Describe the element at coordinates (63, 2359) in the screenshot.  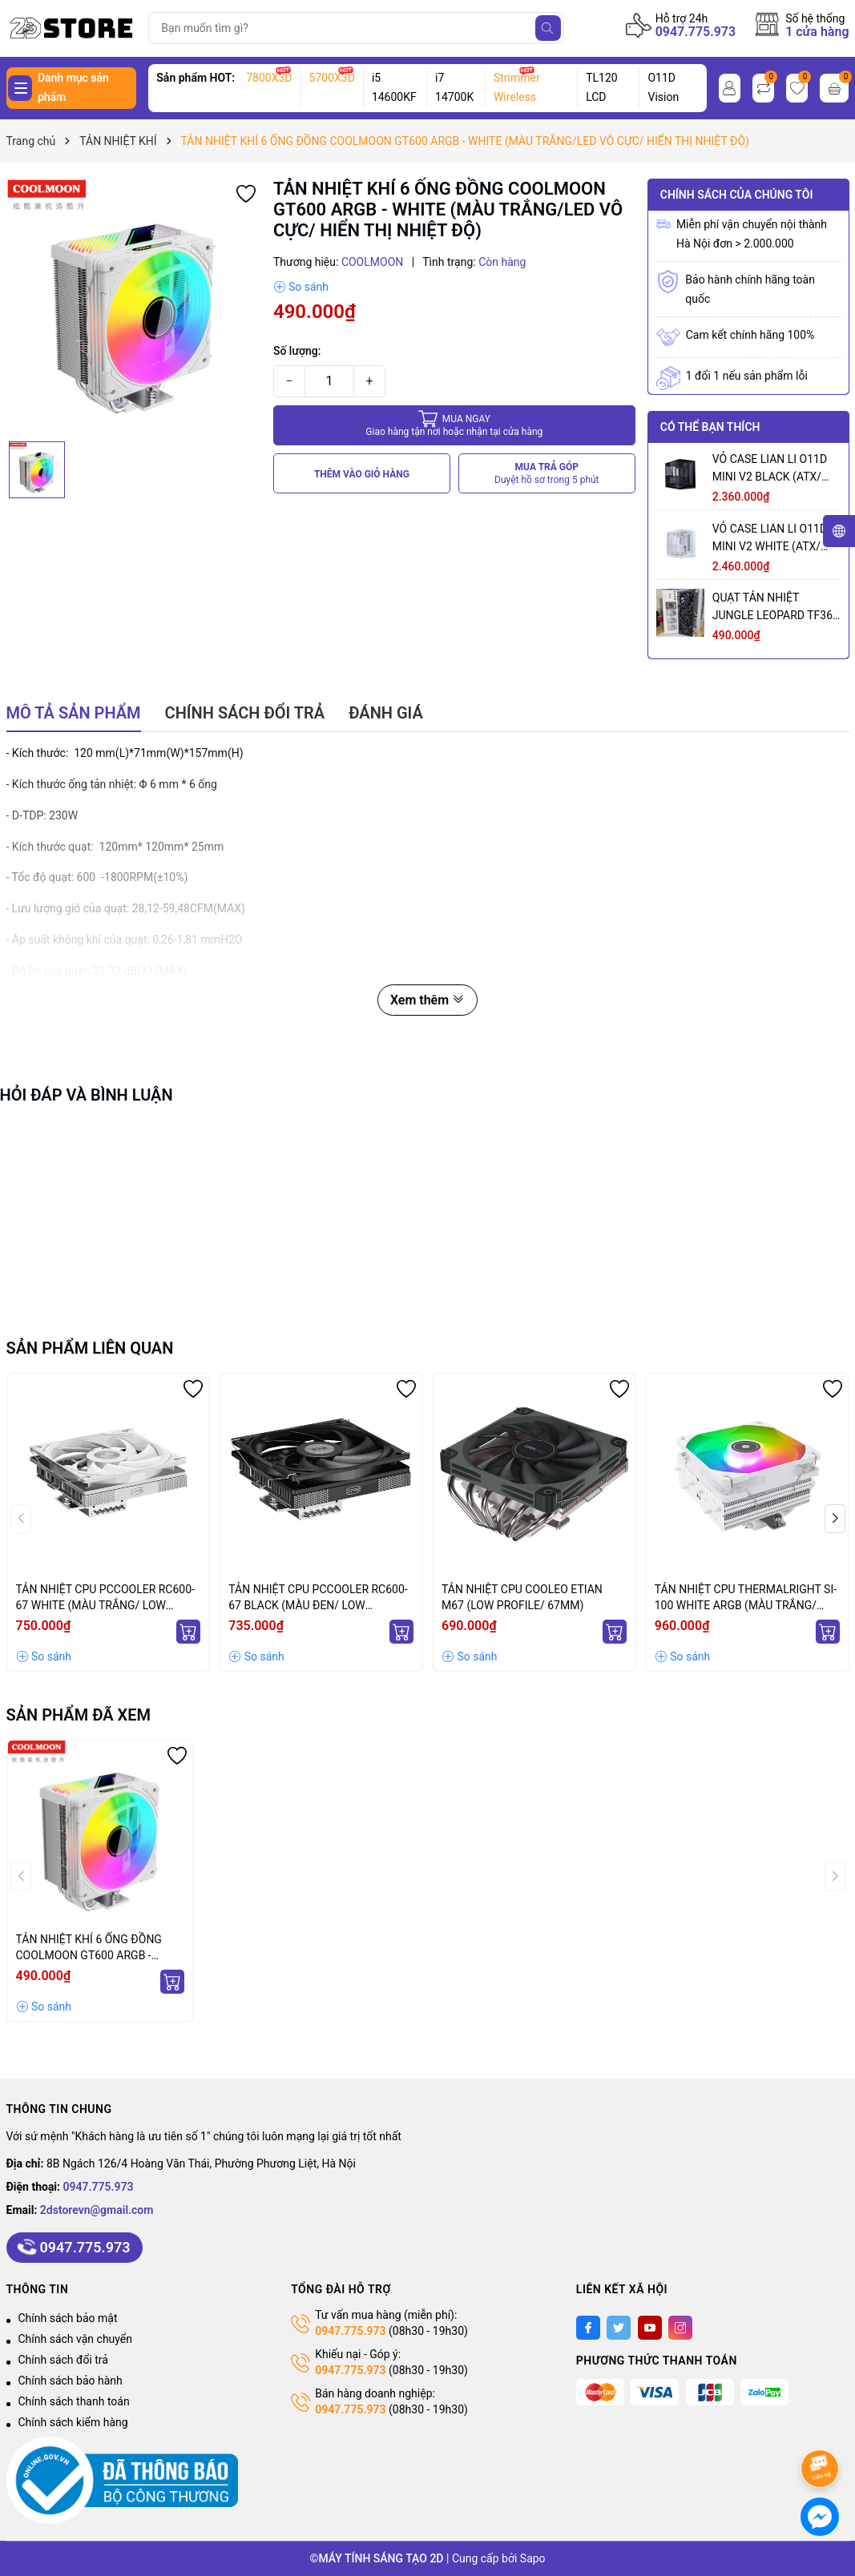
I see `Chính sách đổi trả` at that location.